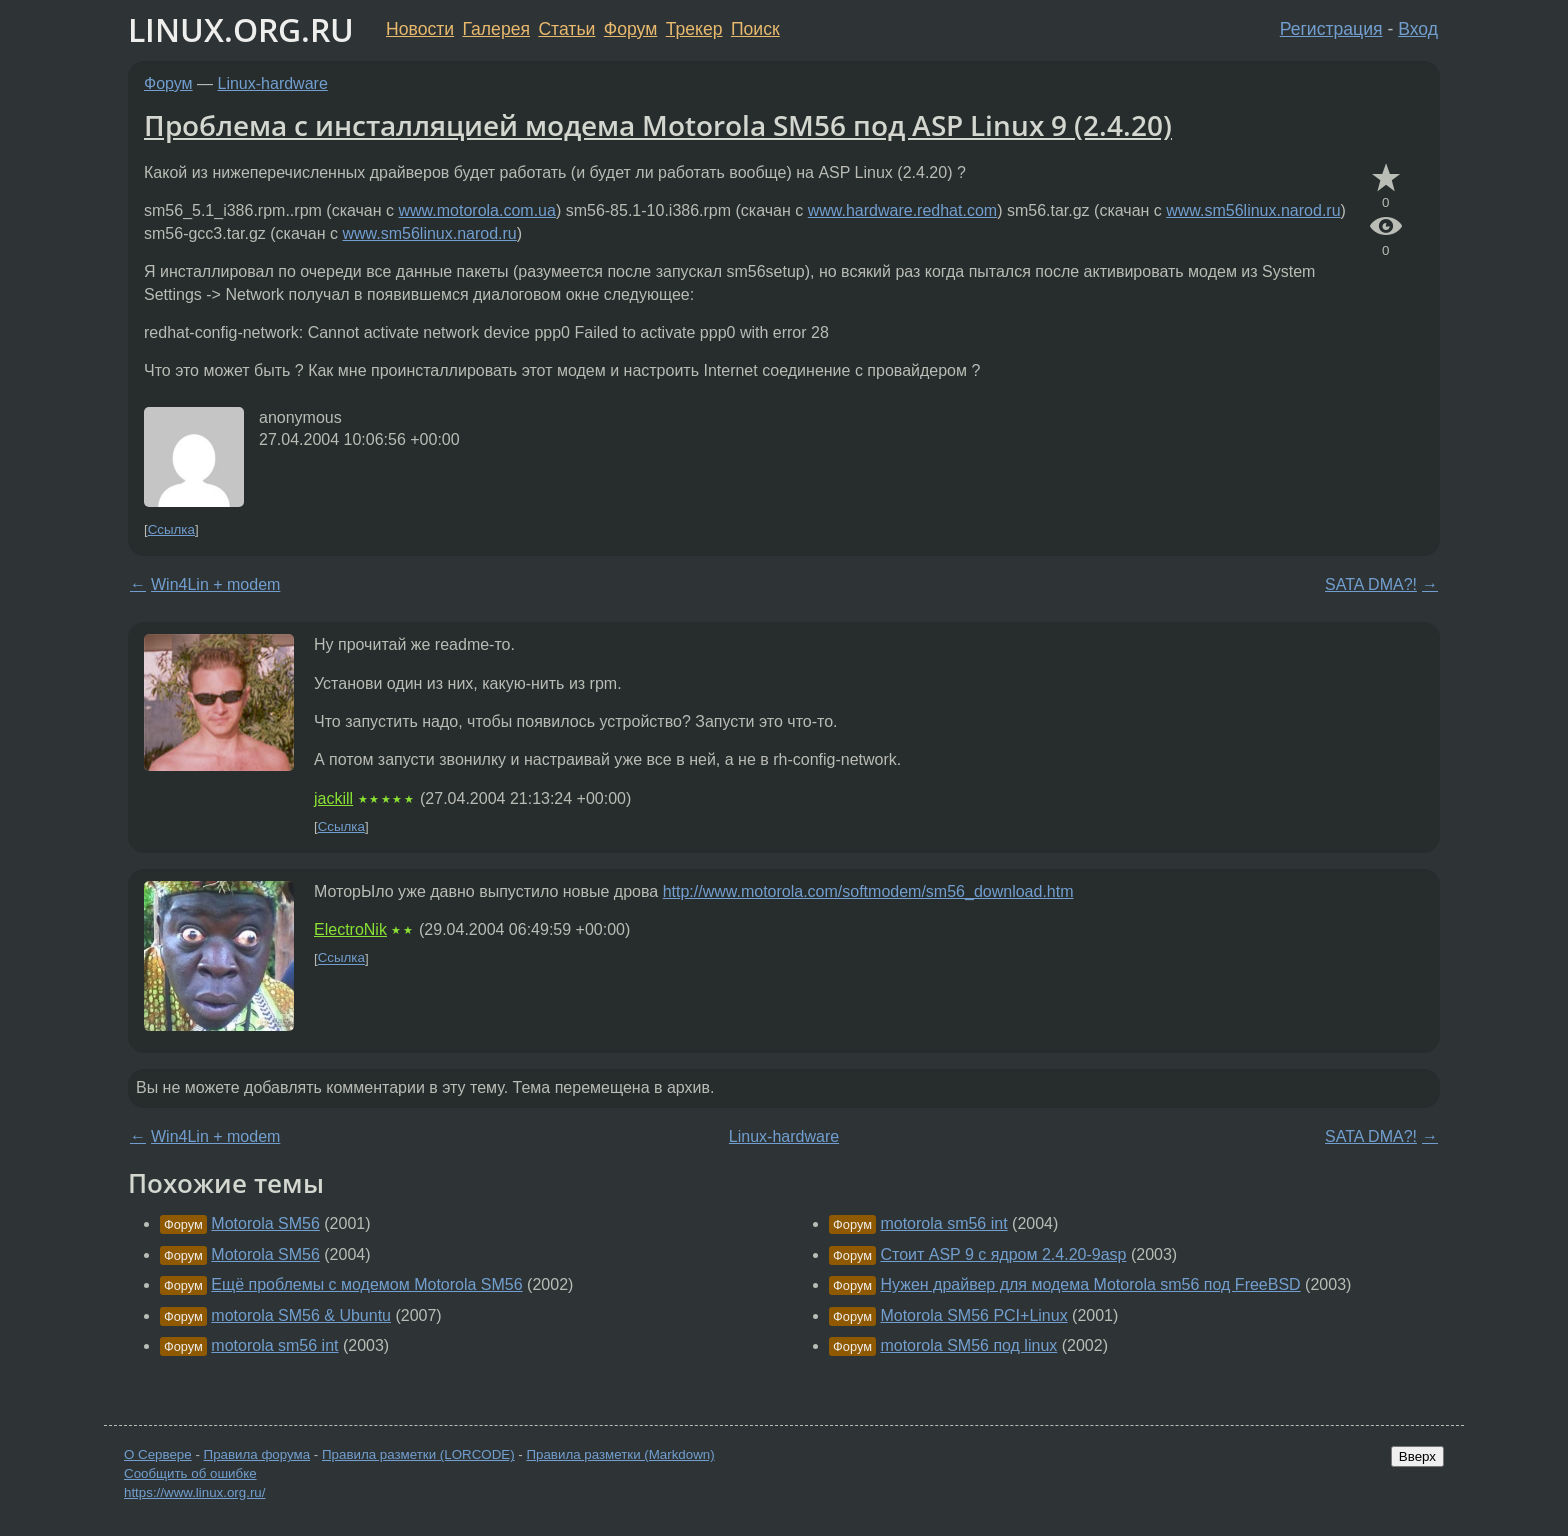 The image size is (1568, 1536). What do you see at coordinates (1090, 1284) in the screenshot?
I see `Нужен драйвер для модема Motorola sm56 под FreeBSD` at bounding box center [1090, 1284].